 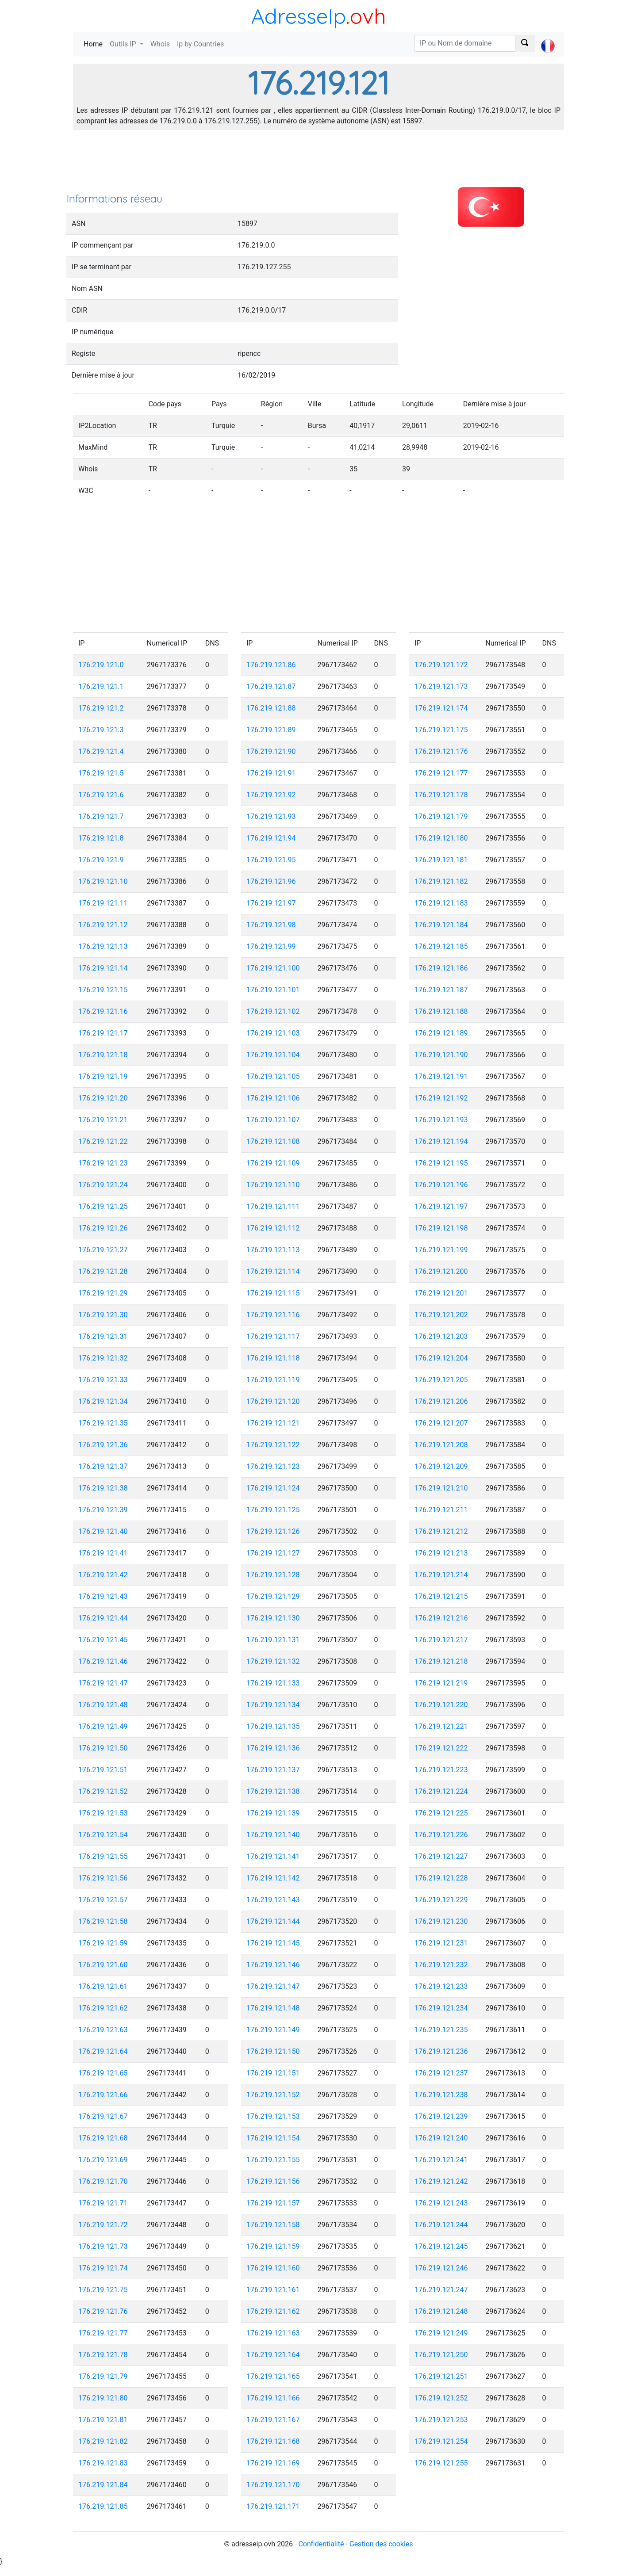 I want to click on 176.219.121.179, so click(x=441, y=816).